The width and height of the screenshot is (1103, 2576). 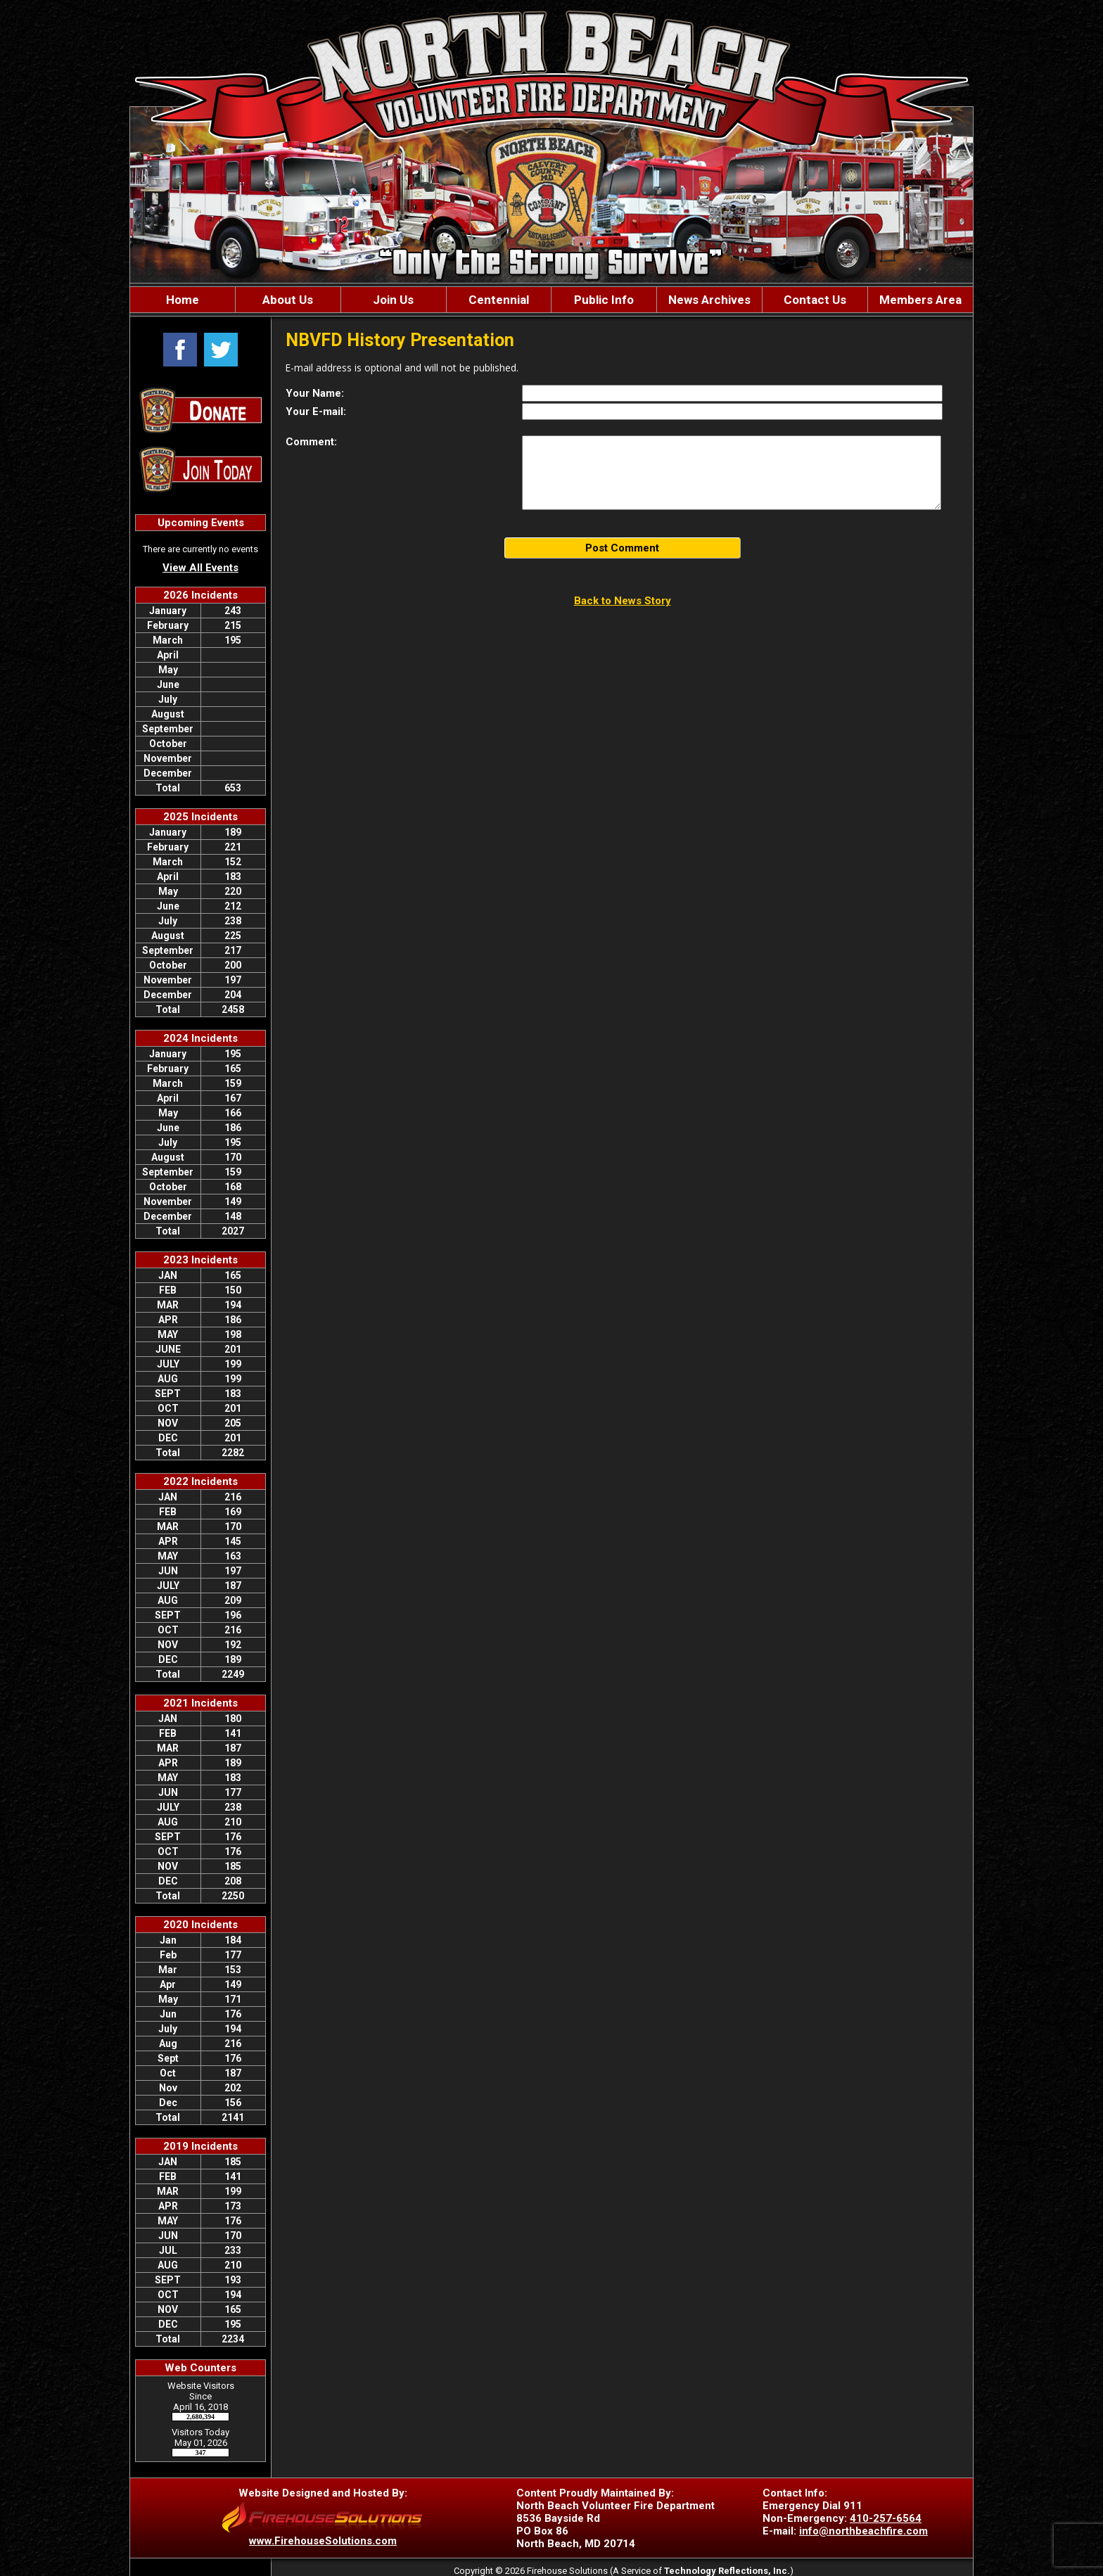 I want to click on Post Comment, so click(x=622, y=548).